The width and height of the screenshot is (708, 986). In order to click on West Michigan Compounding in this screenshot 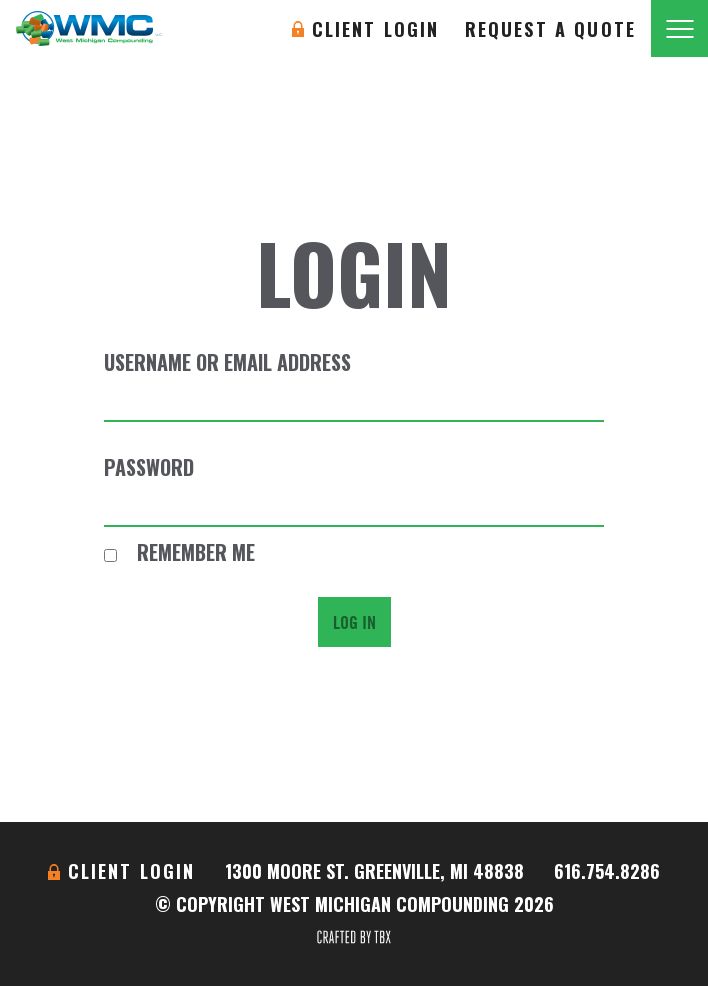, I will do `click(88, 28)`.